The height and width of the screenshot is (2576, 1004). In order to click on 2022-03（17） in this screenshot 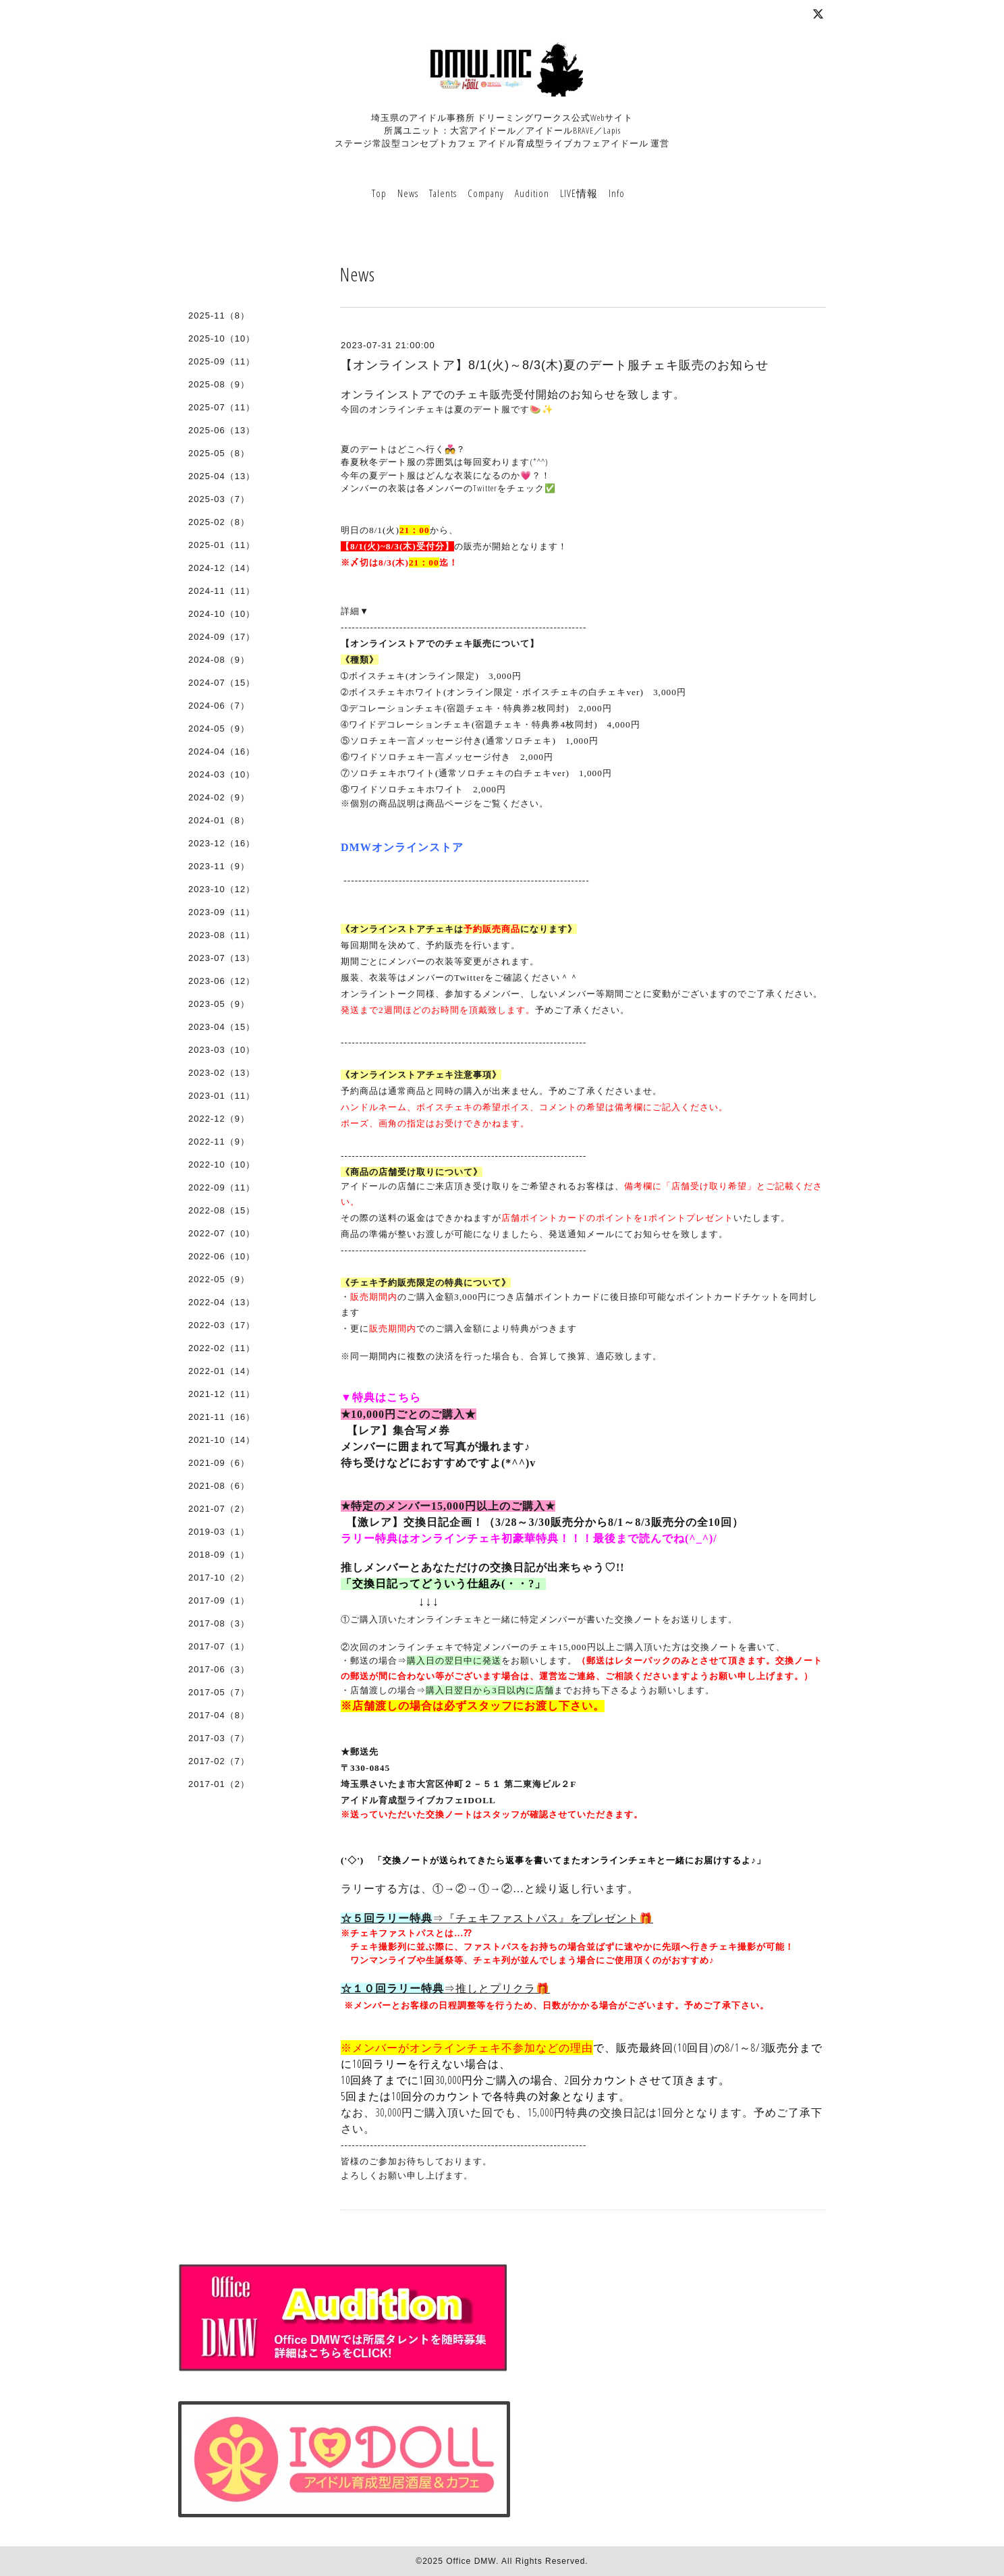, I will do `click(221, 1325)`.